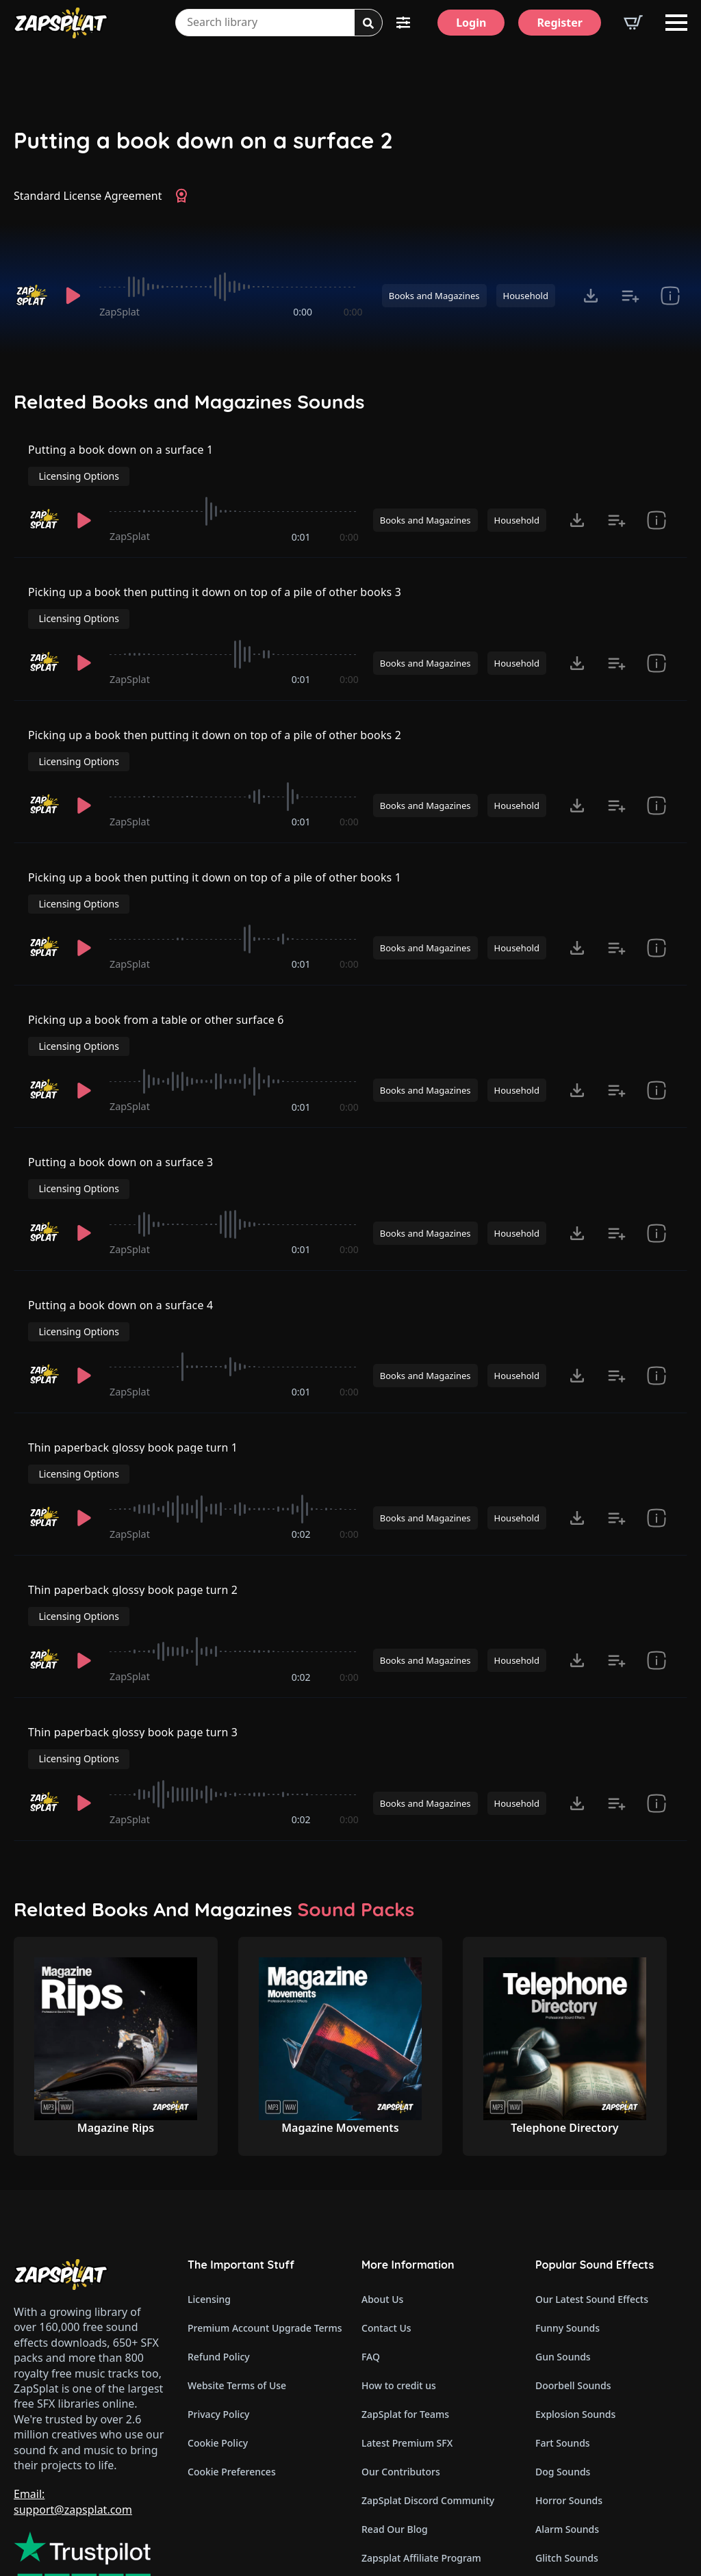 This screenshot has height=2576, width=701. What do you see at coordinates (630, 295) in the screenshot?
I see `[Add to list button for premium members]` at bounding box center [630, 295].